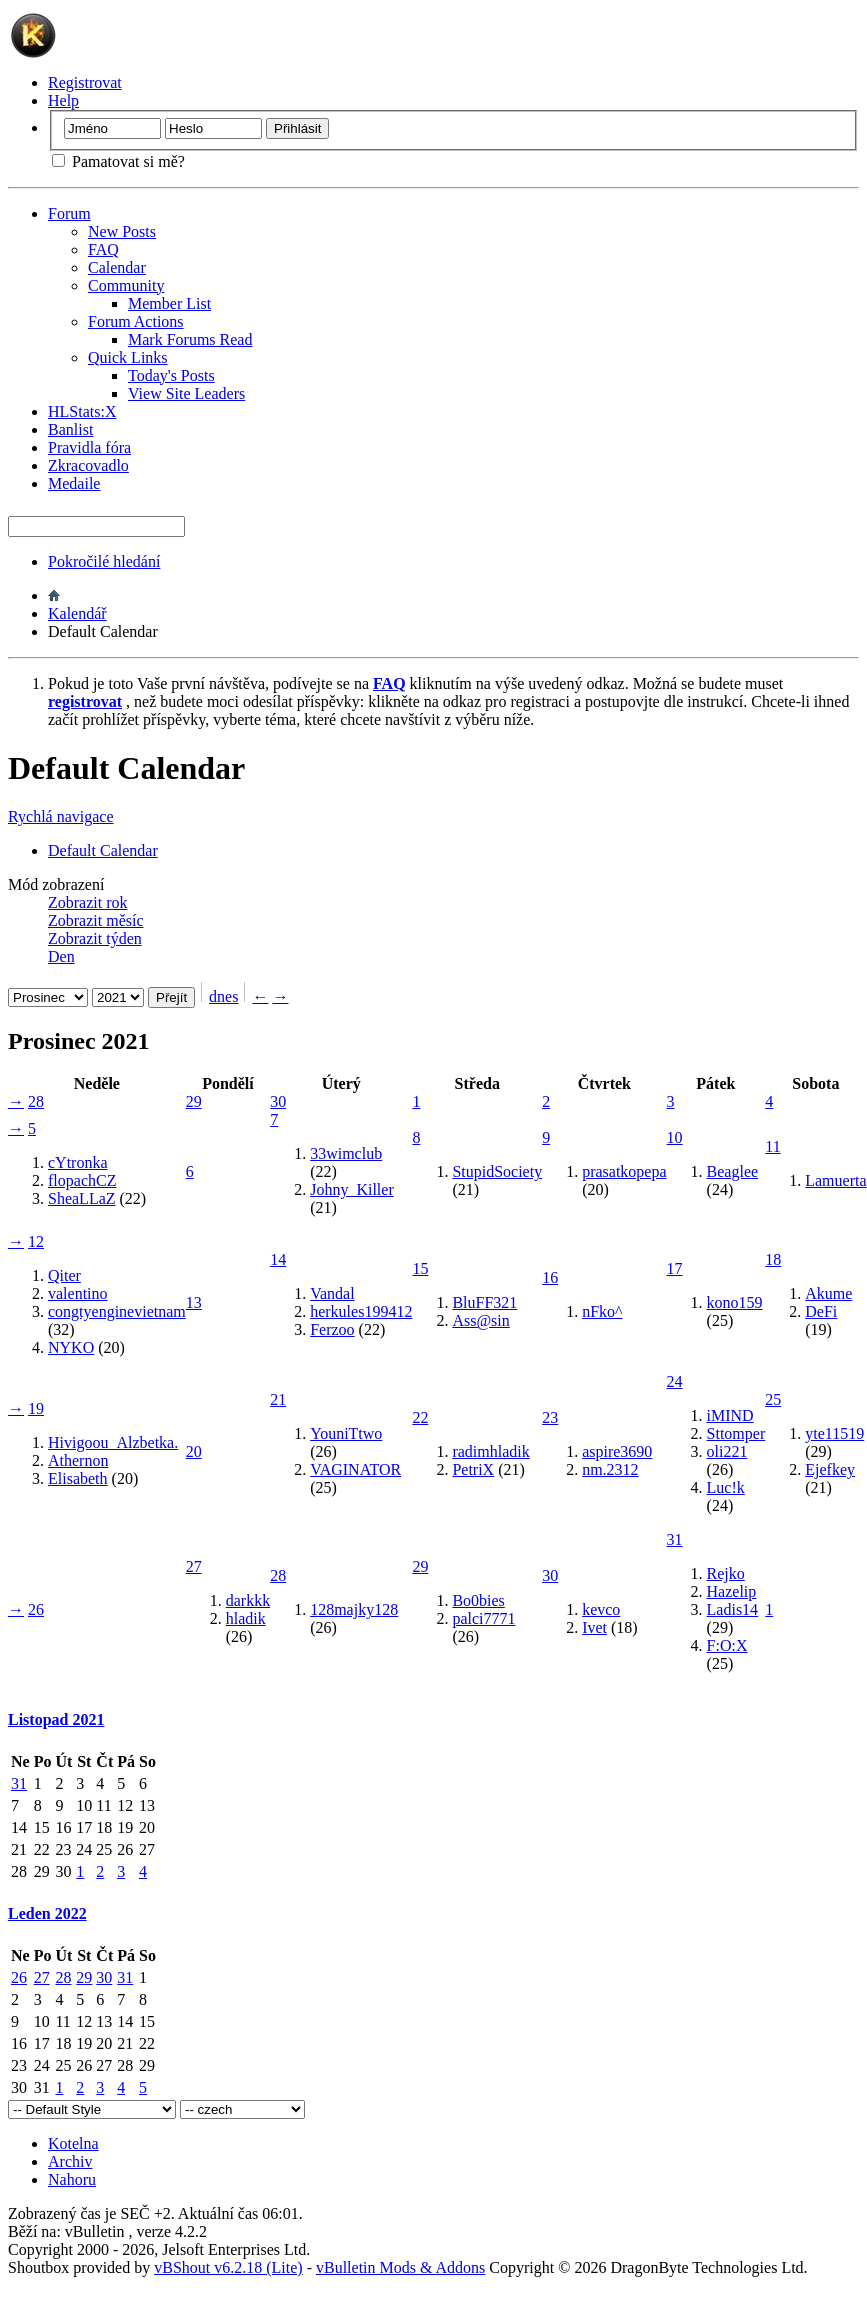  Describe the element at coordinates (96, 920) in the screenshot. I see `Zobrazit měsíc` at that location.